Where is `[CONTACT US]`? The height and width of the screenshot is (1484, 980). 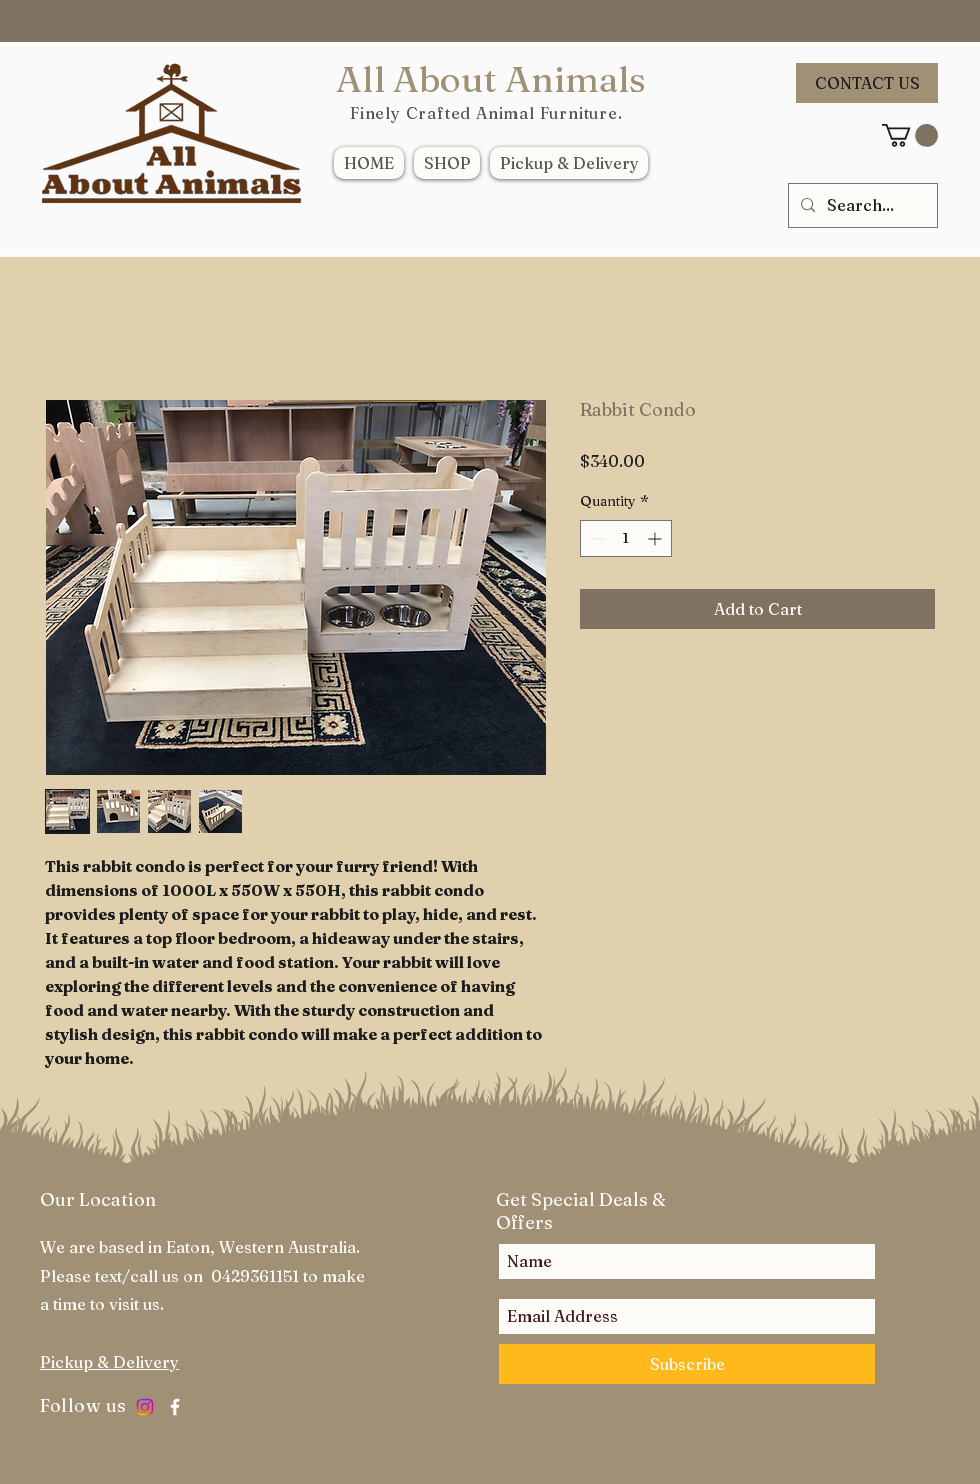 [CONTACT US] is located at coordinates (867, 83).